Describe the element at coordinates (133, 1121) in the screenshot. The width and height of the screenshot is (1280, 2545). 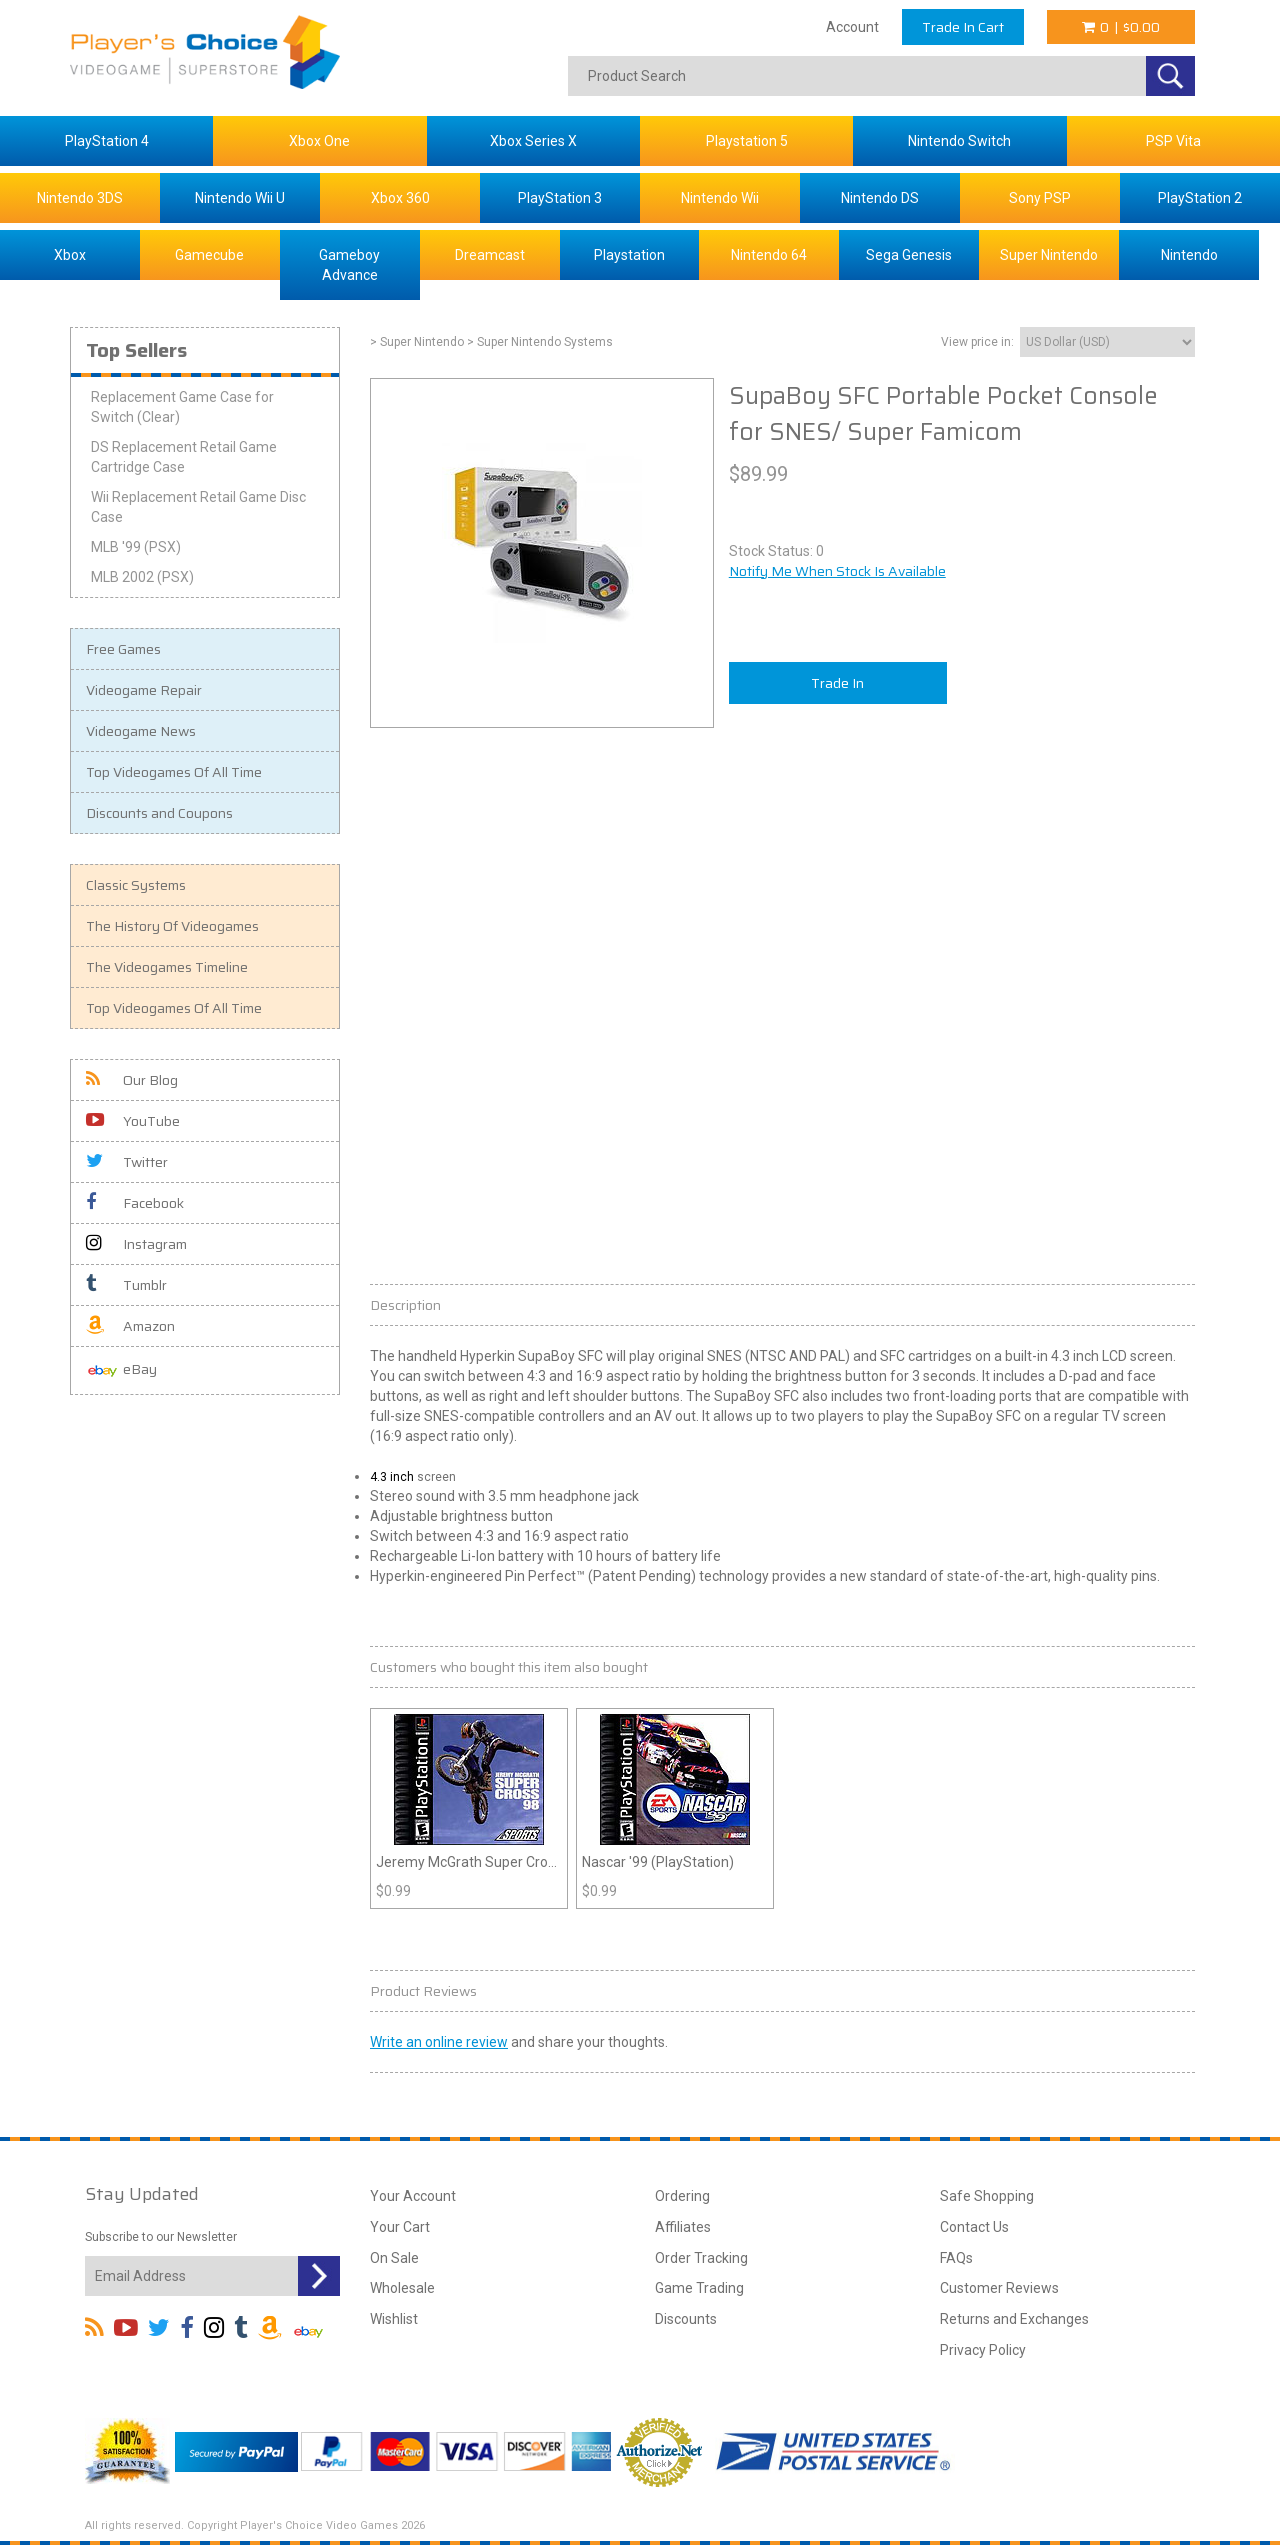
I see `YouTube` at that location.